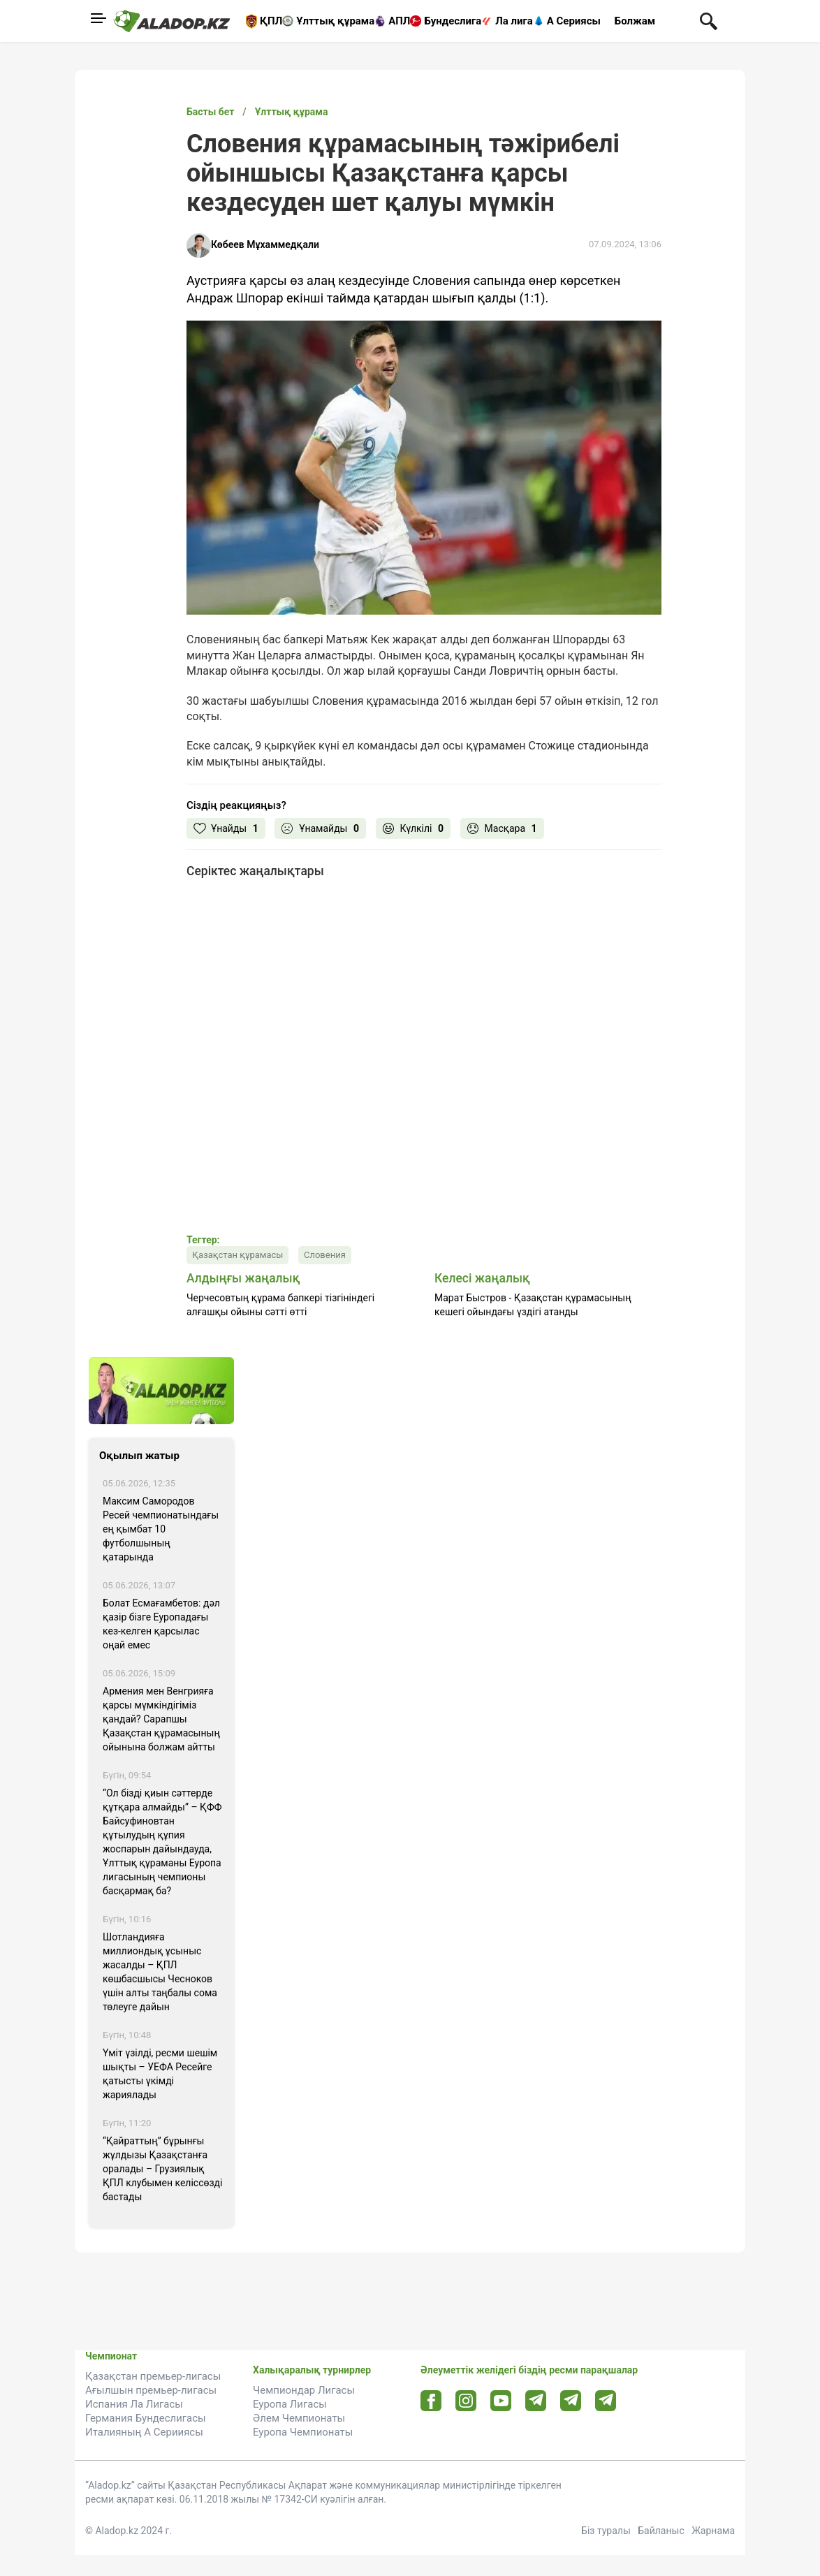 The height and width of the screenshot is (2576, 820). Describe the element at coordinates (661, 2530) in the screenshot. I see `Байланыс` at that location.